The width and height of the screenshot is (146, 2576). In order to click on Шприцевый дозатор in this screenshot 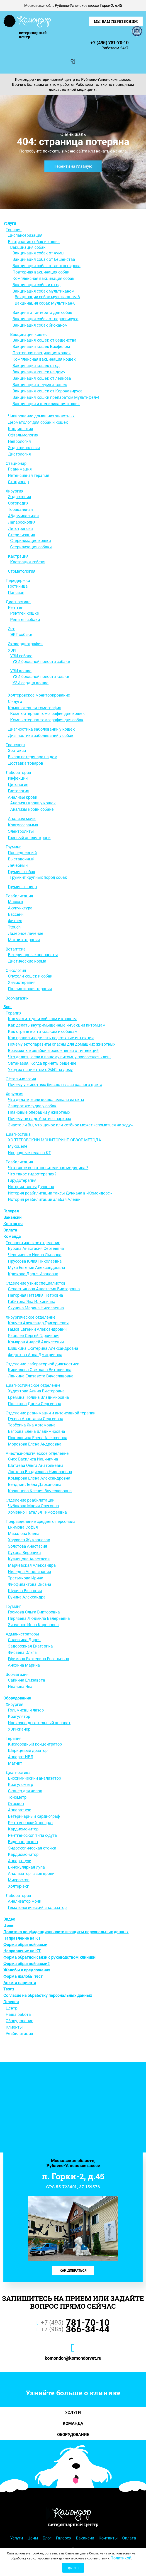, I will do `click(28, 1750)`.